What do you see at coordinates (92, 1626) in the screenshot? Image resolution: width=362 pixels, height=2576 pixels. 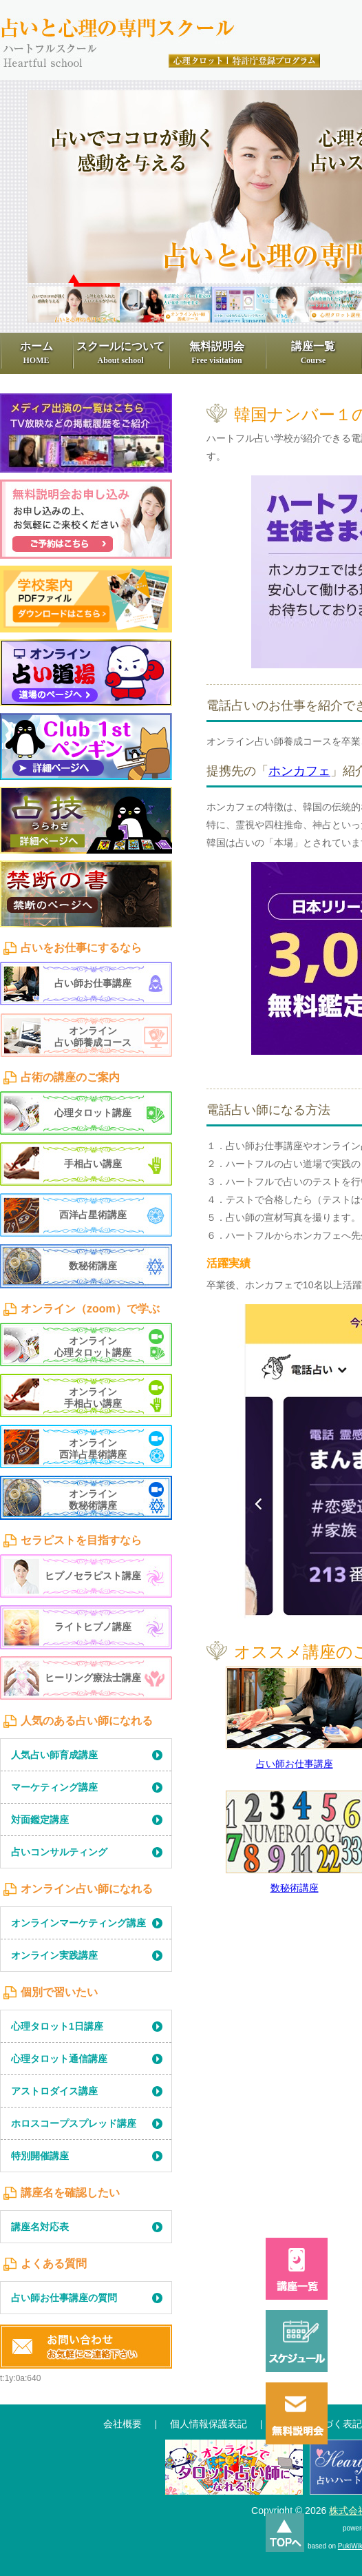 I see `ライトヒプノ講座` at bounding box center [92, 1626].